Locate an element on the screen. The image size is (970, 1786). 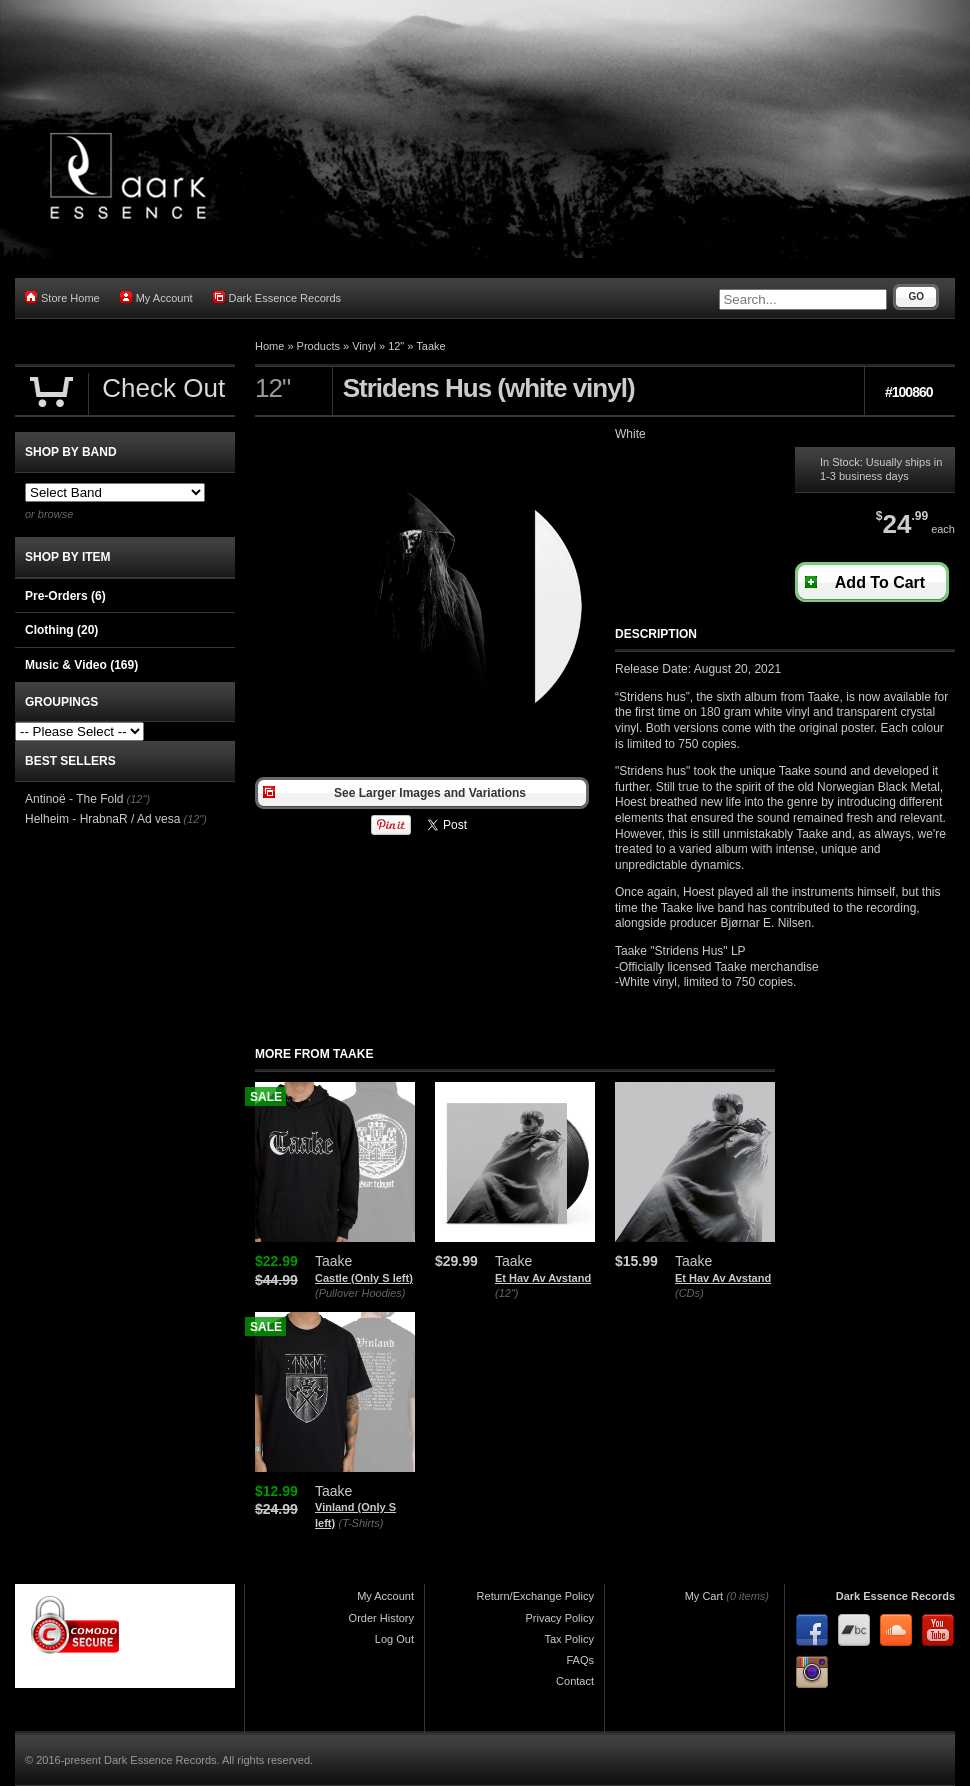
Tax Policy is located at coordinates (569, 1639).